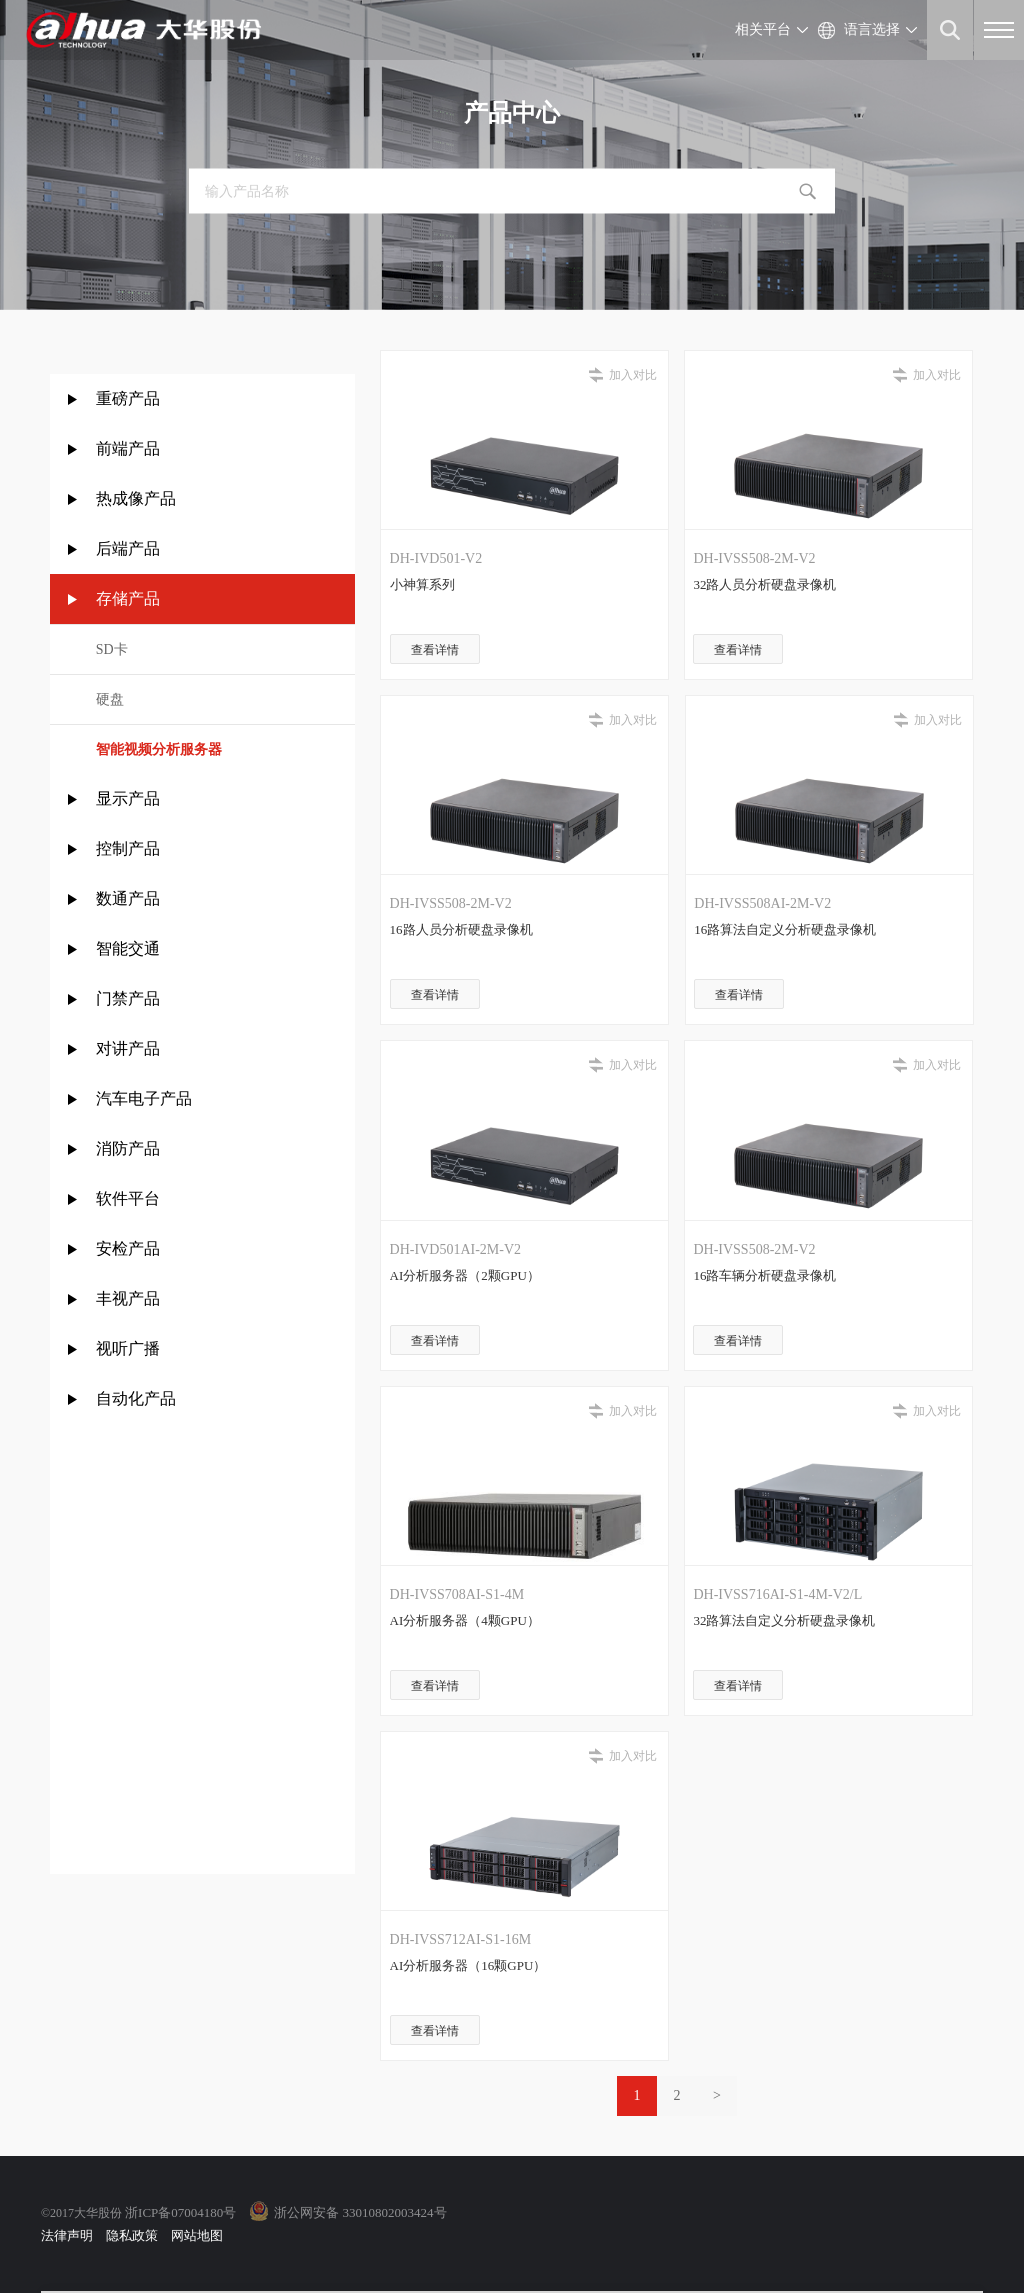 This screenshot has height=2293, width=1024. I want to click on 后端产品, so click(128, 548).